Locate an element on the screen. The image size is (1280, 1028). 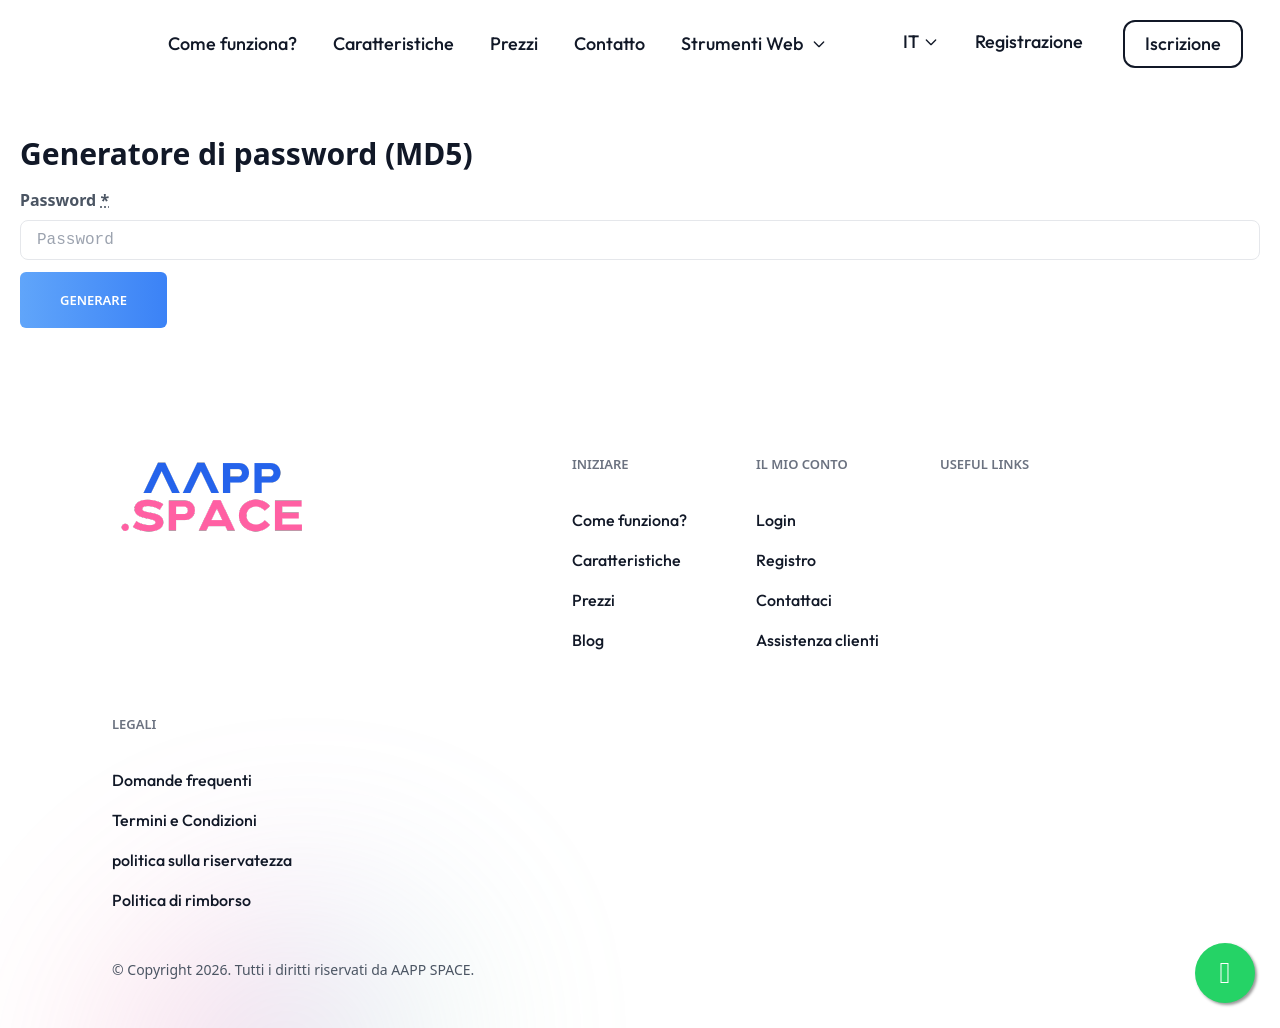
Come funziona? is located at coordinates (232, 43).